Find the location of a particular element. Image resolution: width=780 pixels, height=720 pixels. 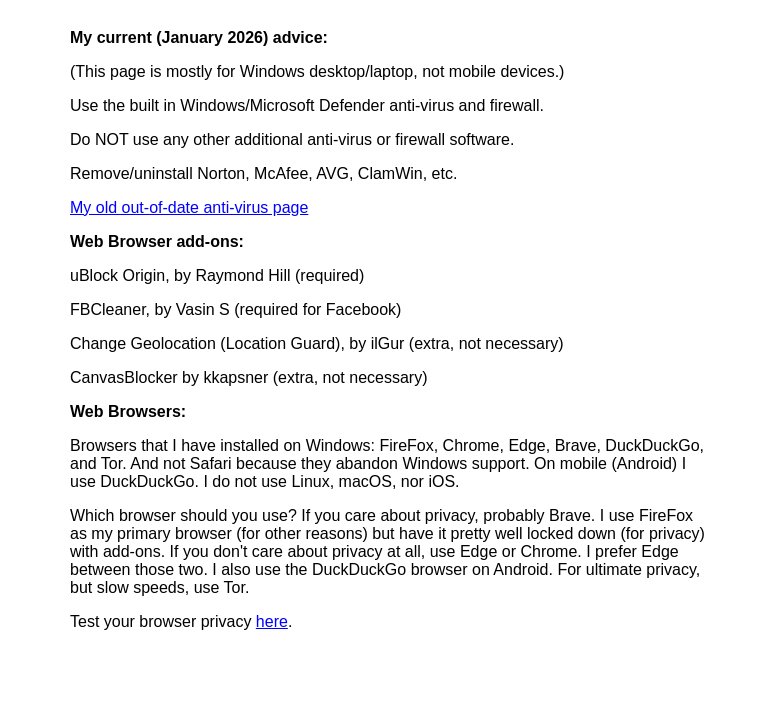

here is located at coordinates (272, 621).